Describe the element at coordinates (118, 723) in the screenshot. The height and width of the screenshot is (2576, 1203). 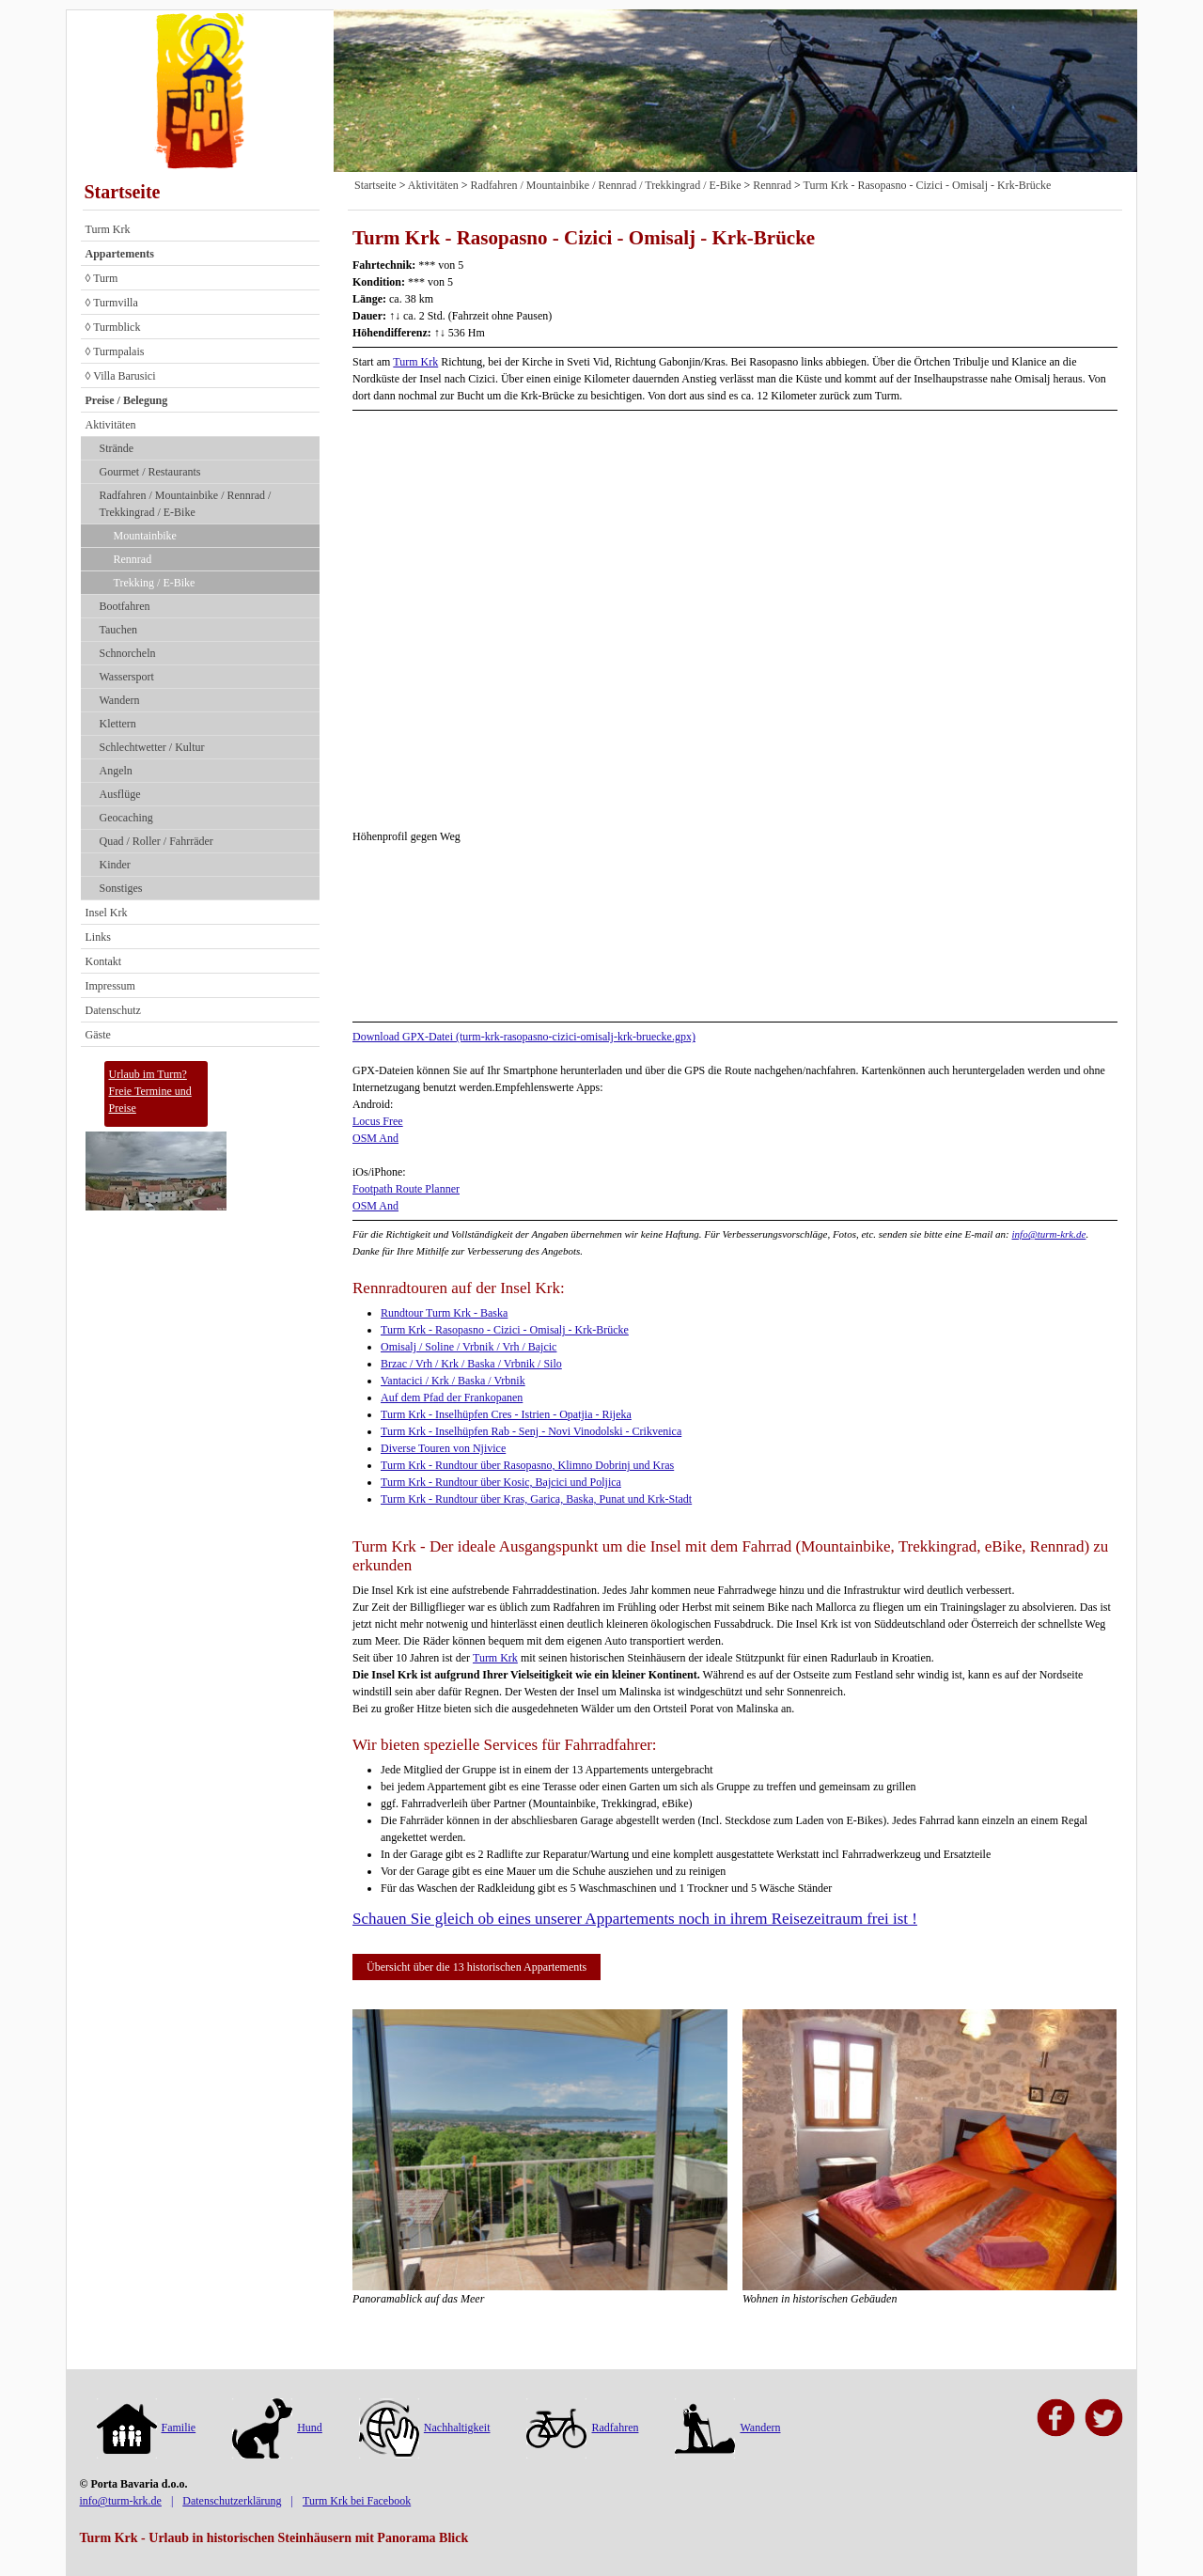
I see `Klettern` at that location.